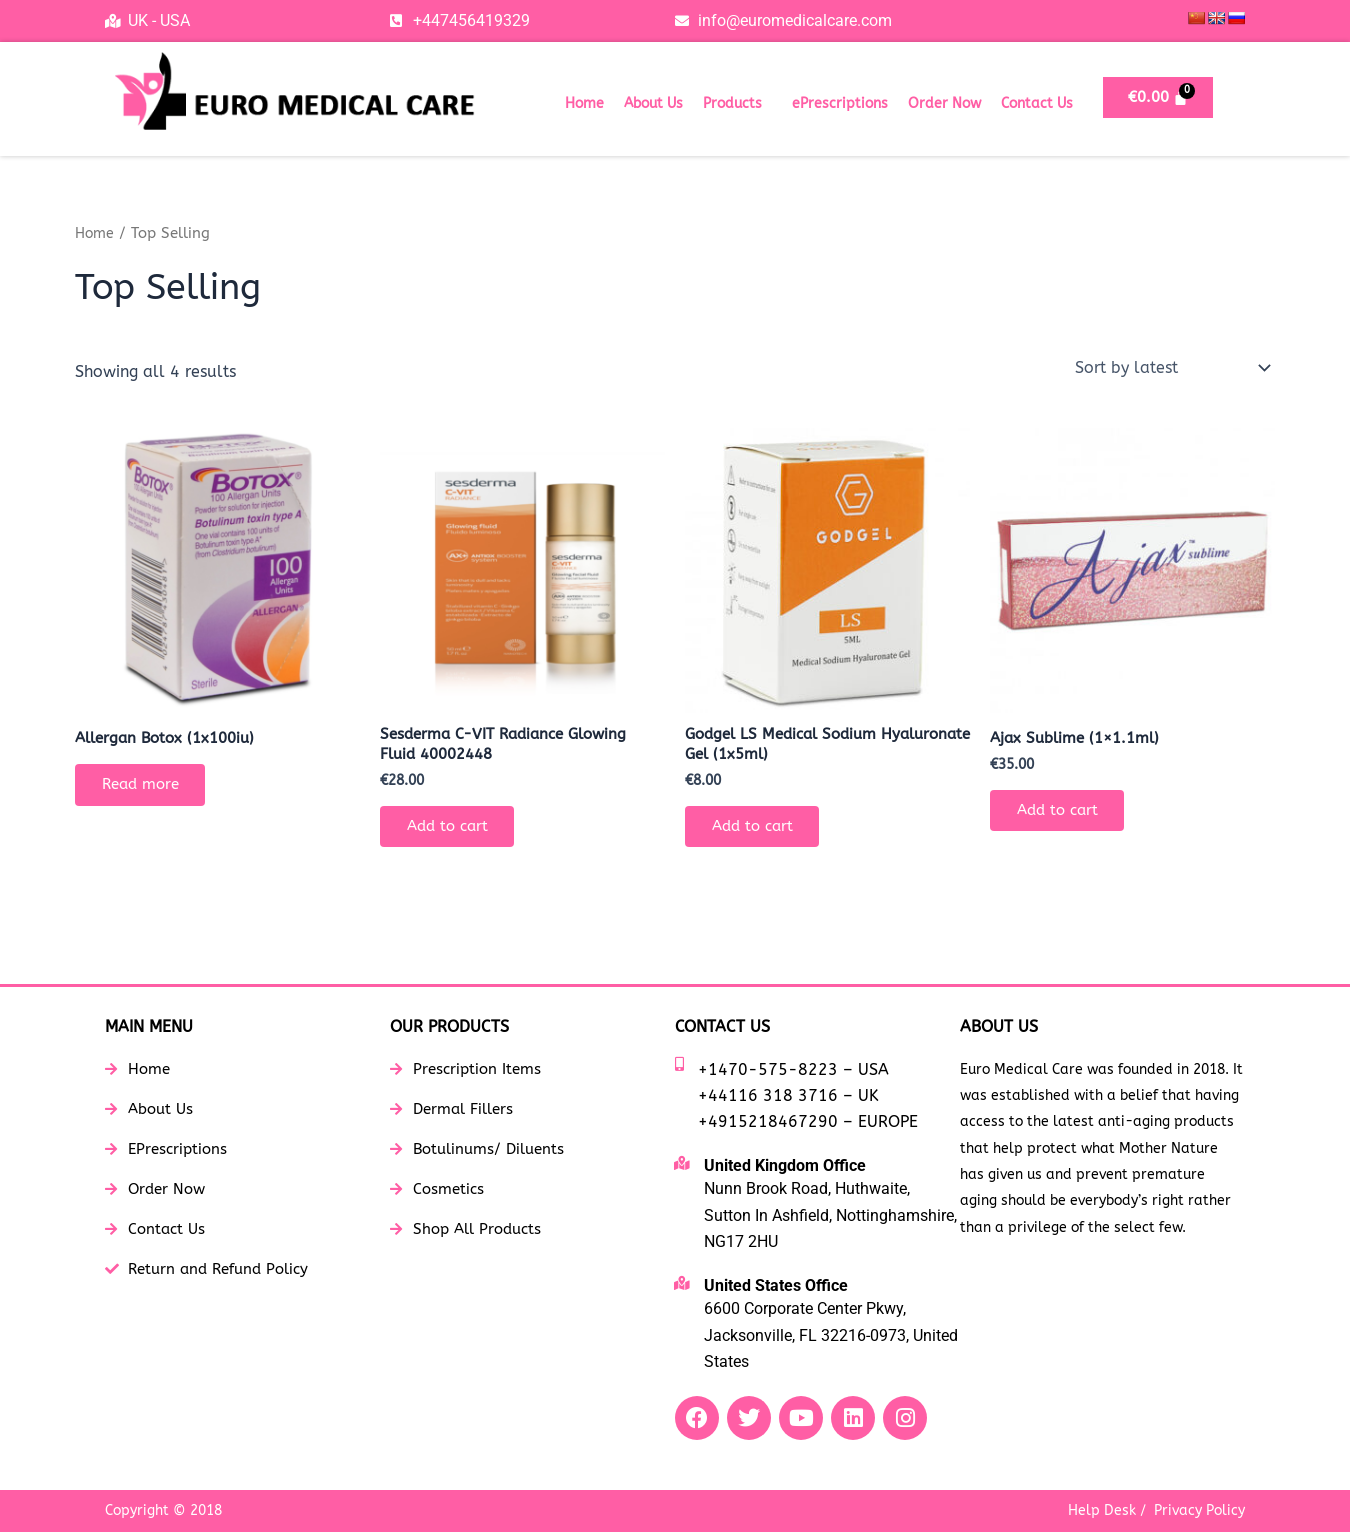  I want to click on Help Desk, so click(1102, 1510).